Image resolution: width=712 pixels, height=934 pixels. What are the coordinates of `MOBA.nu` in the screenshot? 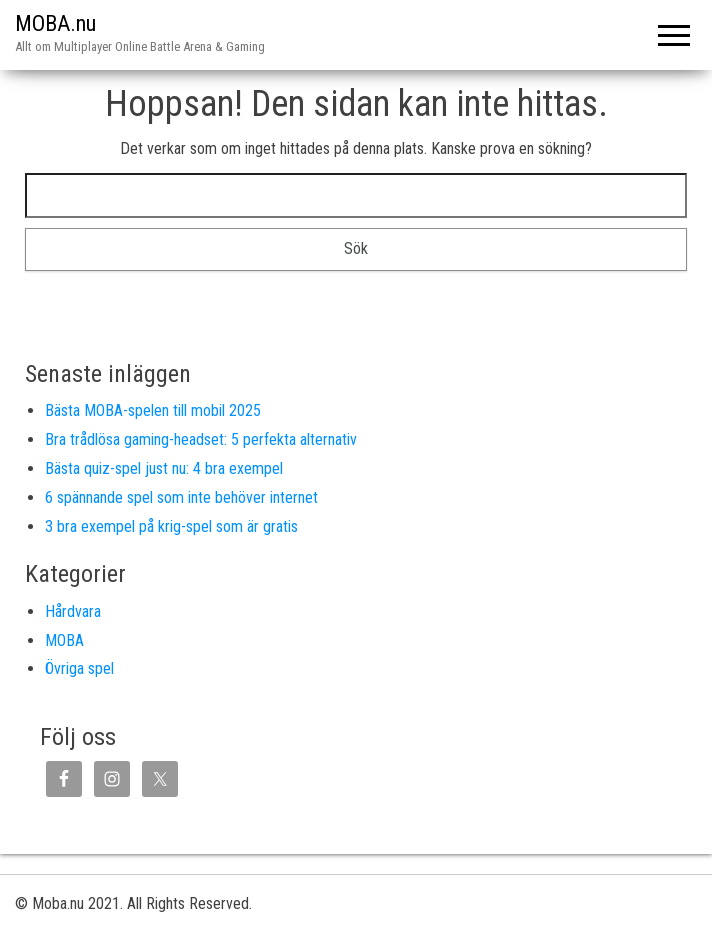 It's located at (55, 23).